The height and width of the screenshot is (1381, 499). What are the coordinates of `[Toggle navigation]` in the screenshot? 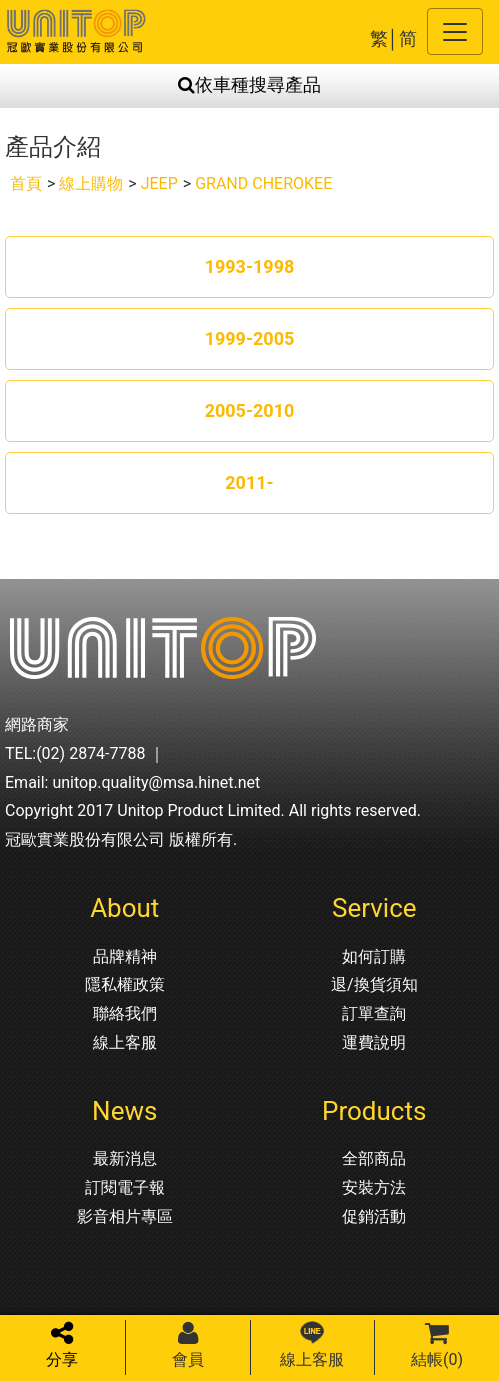 It's located at (455, 31).